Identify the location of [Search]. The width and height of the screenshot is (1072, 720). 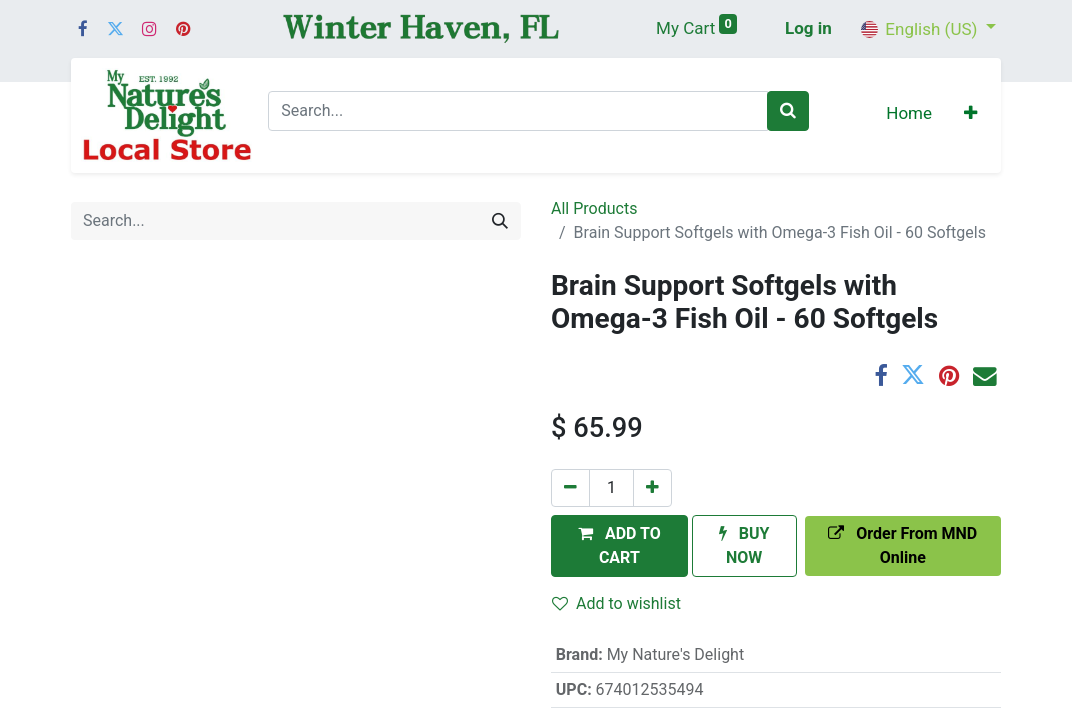
(788, 111).